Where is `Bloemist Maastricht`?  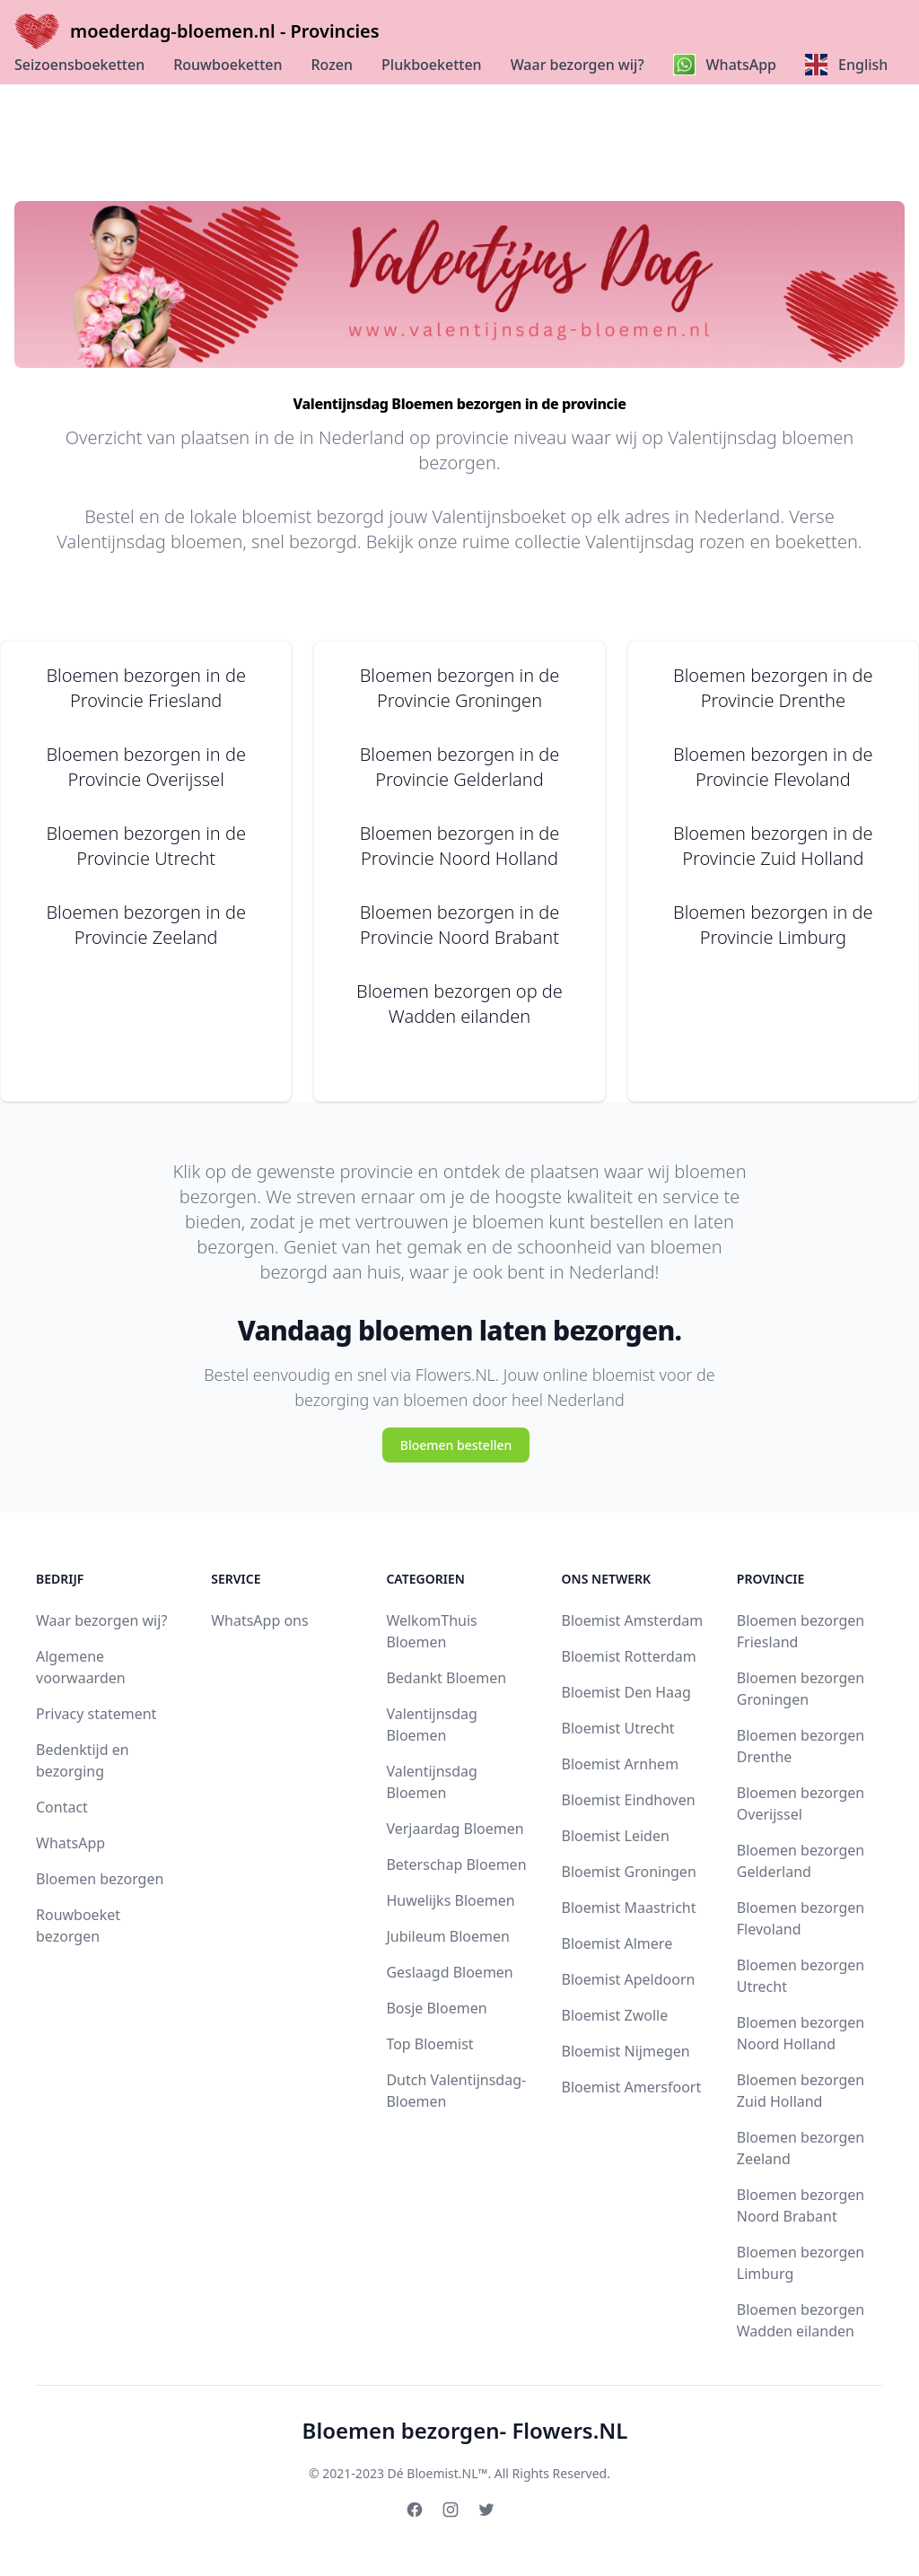 Bloemist Maastricht is located at coordinates (629, 1907).